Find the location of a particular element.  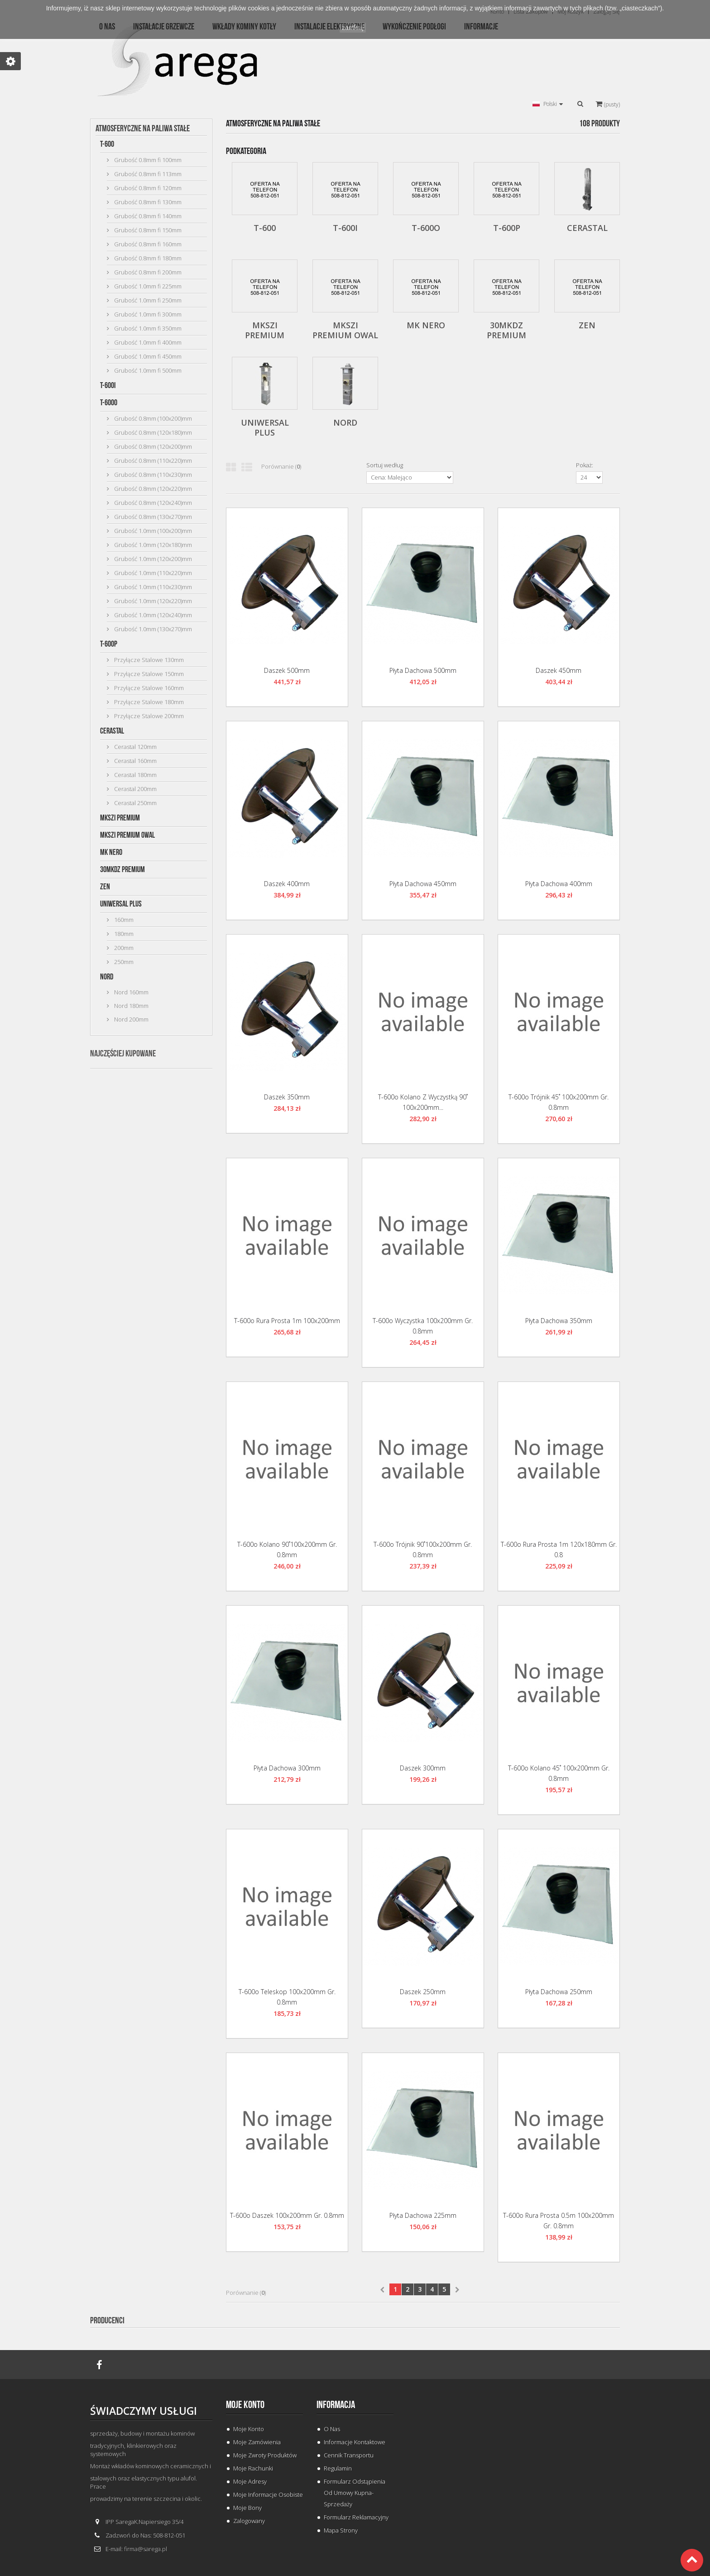

Grubość 0.8mm (110x230)mm is located at coordinates (152, 474).